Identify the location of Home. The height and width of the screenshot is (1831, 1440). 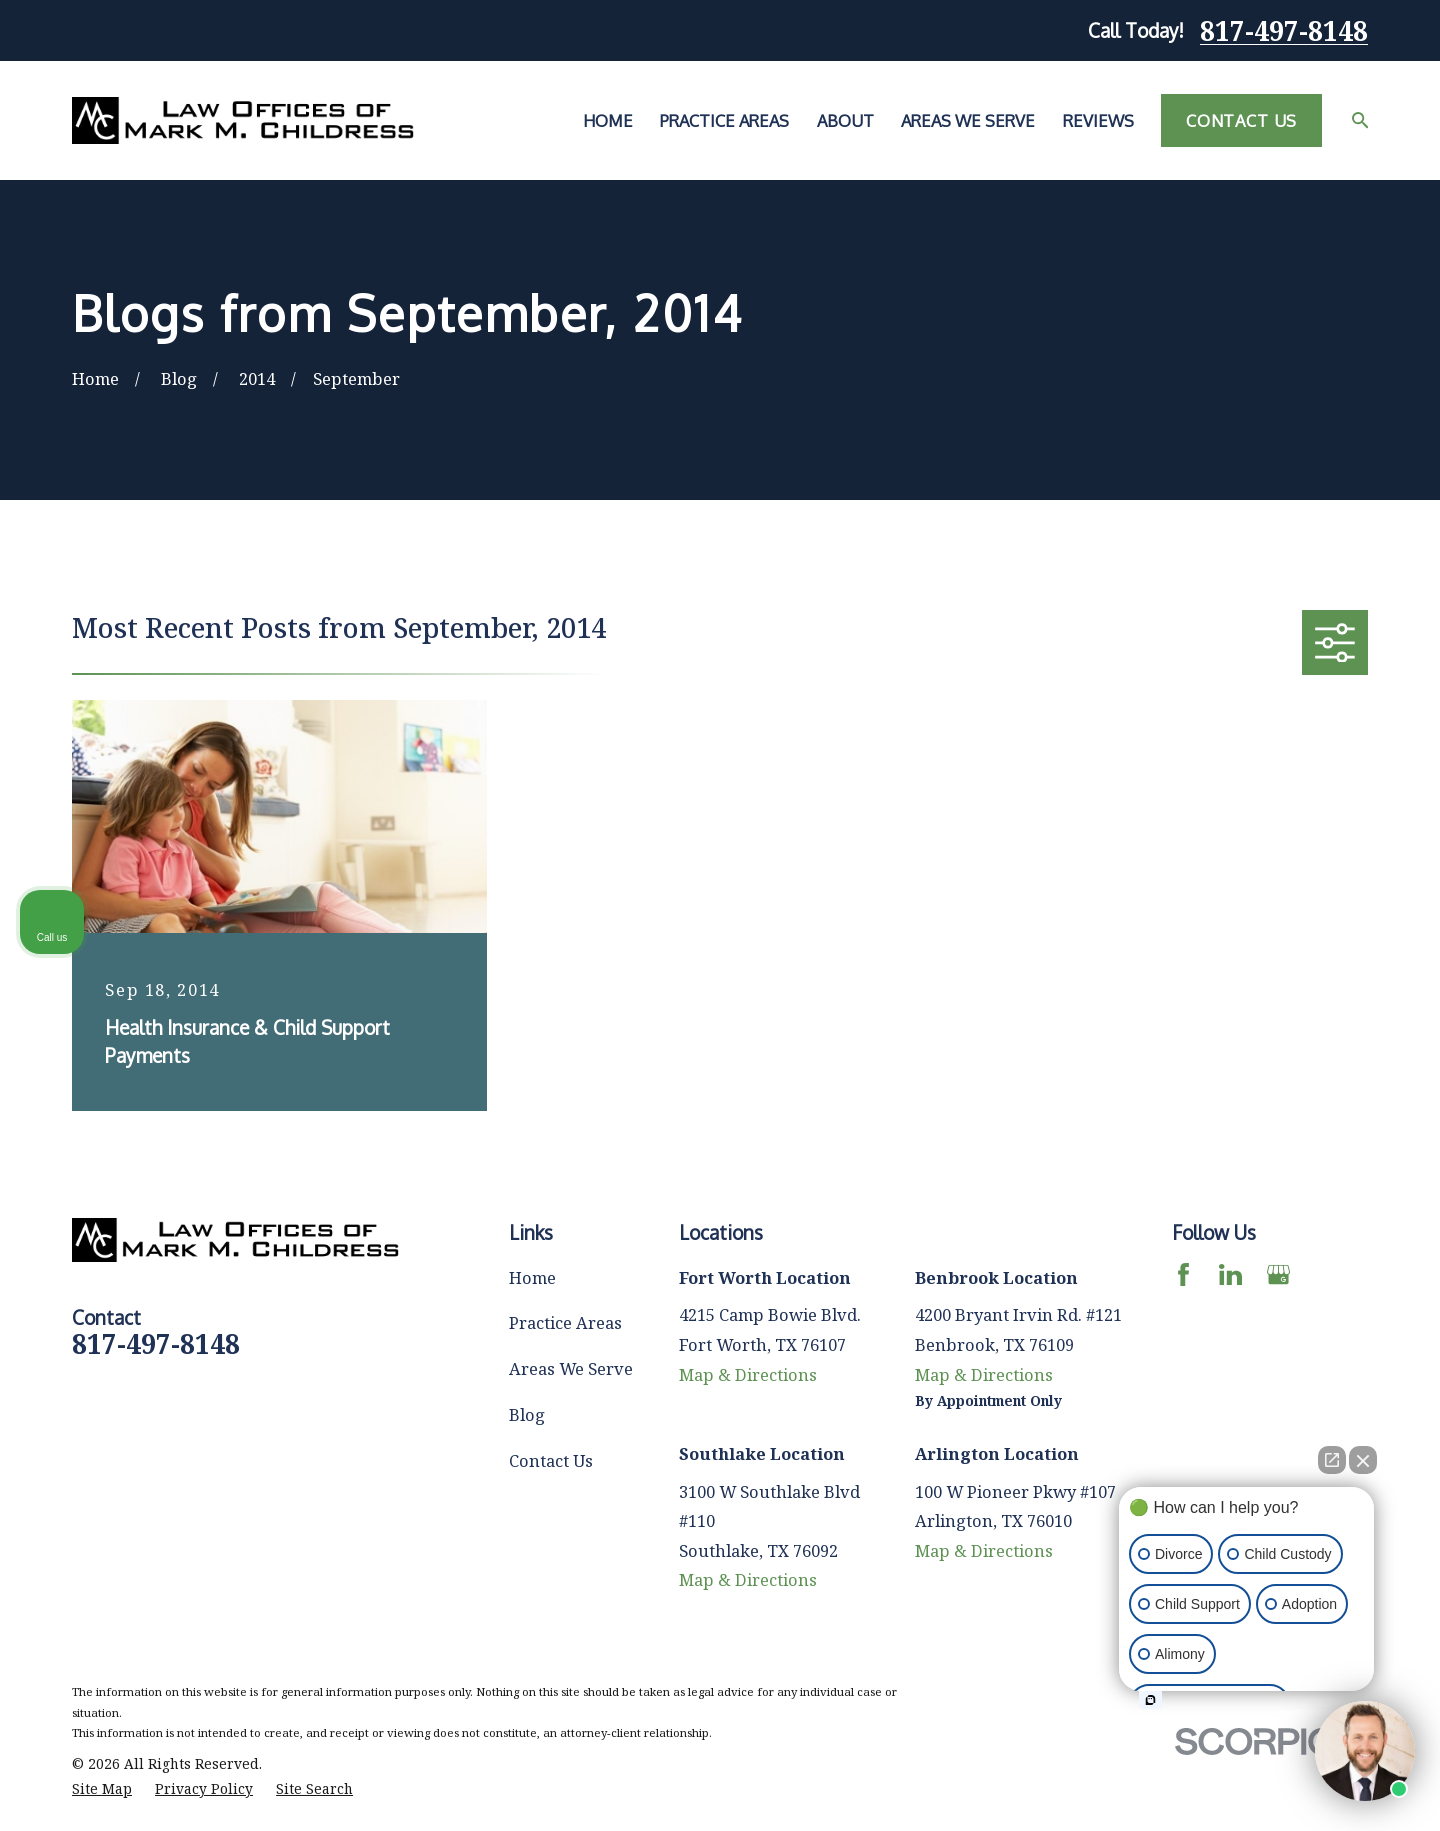
(532, 1277).